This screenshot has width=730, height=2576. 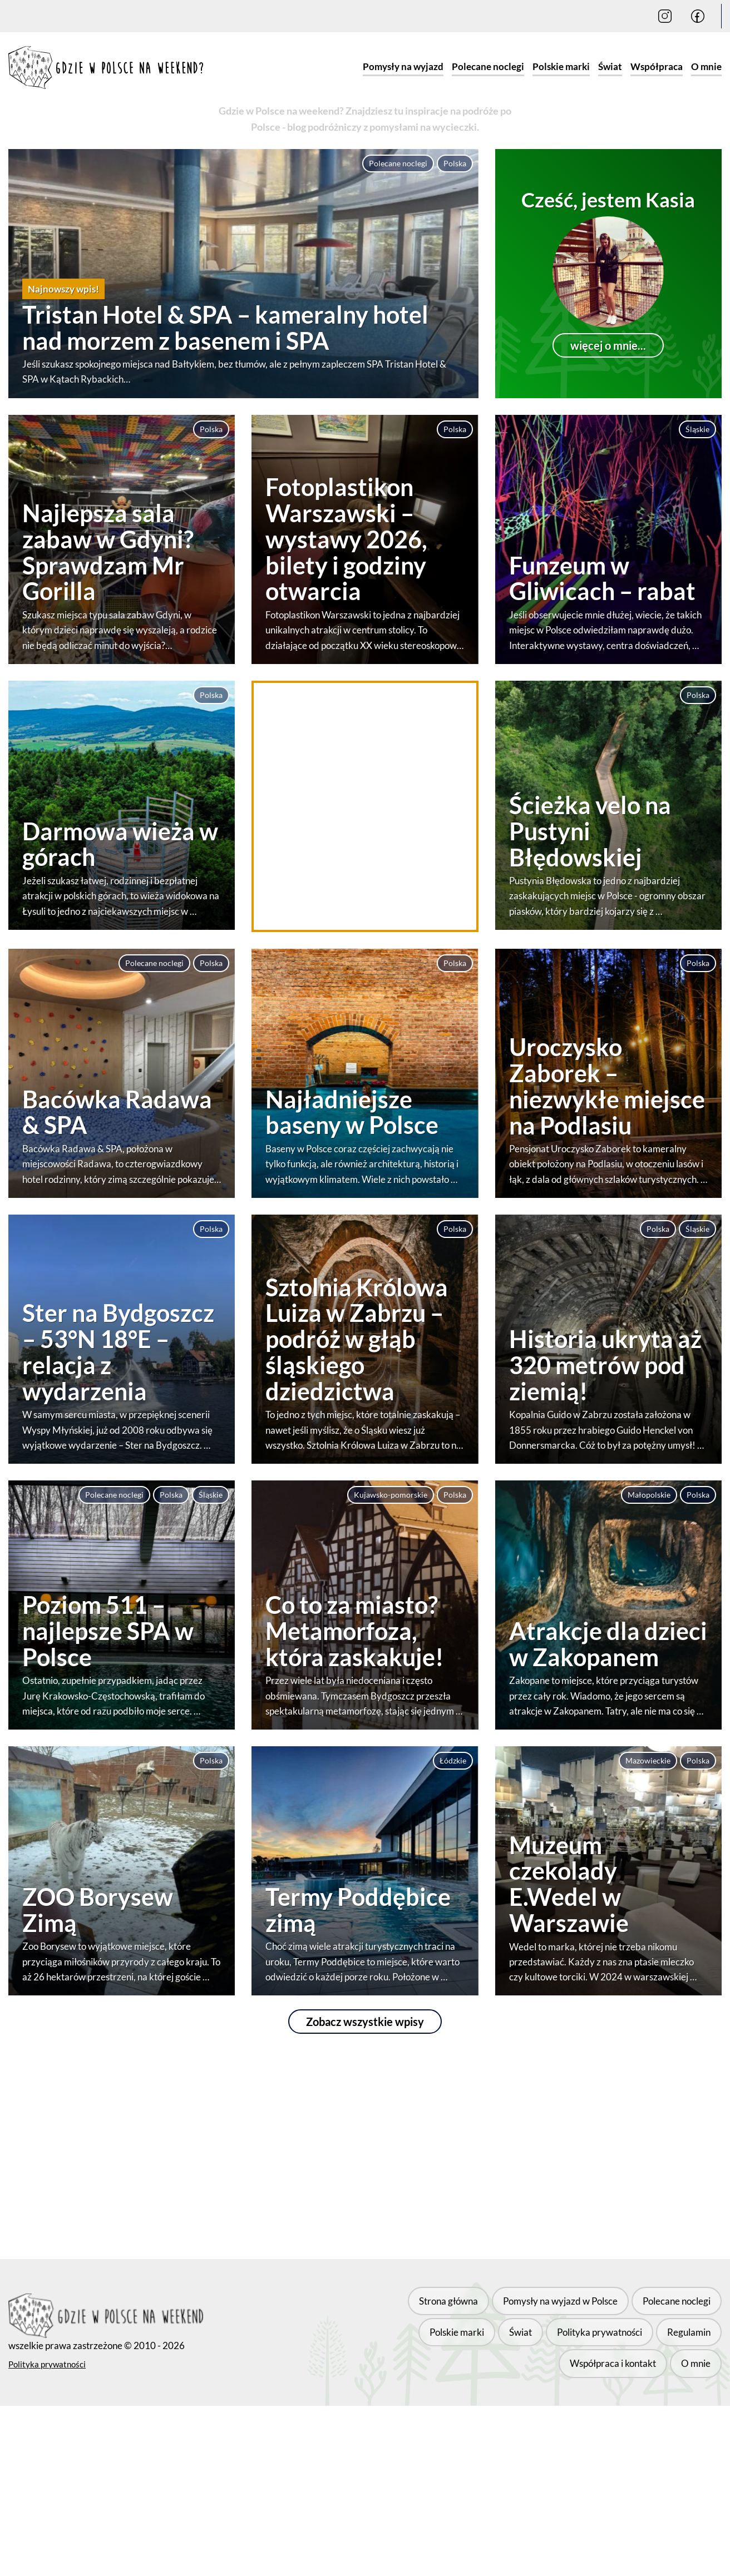 I want to click on Śląskie, so click(x=697, y=429).